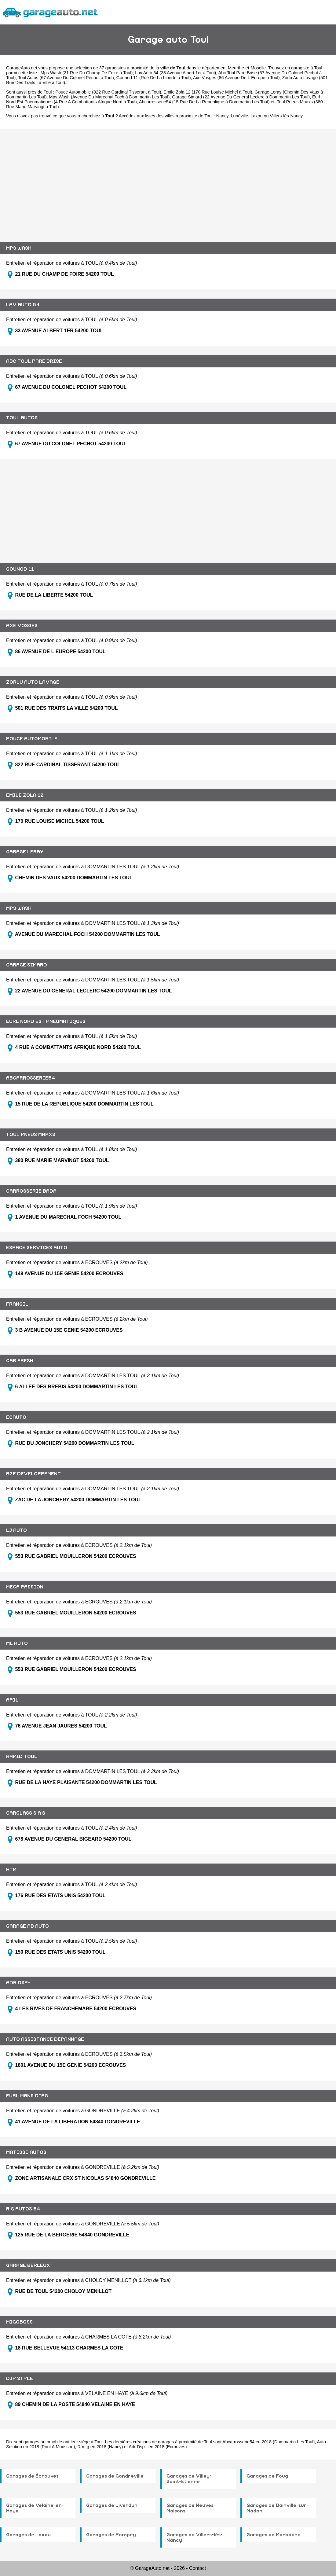 The image size is (336, 2576). Describe the element at coordinates (66, 77) in the screenshot. I see `Toul Autos (67 Avenue Du Colonel Pechot à Toul)` at that location.